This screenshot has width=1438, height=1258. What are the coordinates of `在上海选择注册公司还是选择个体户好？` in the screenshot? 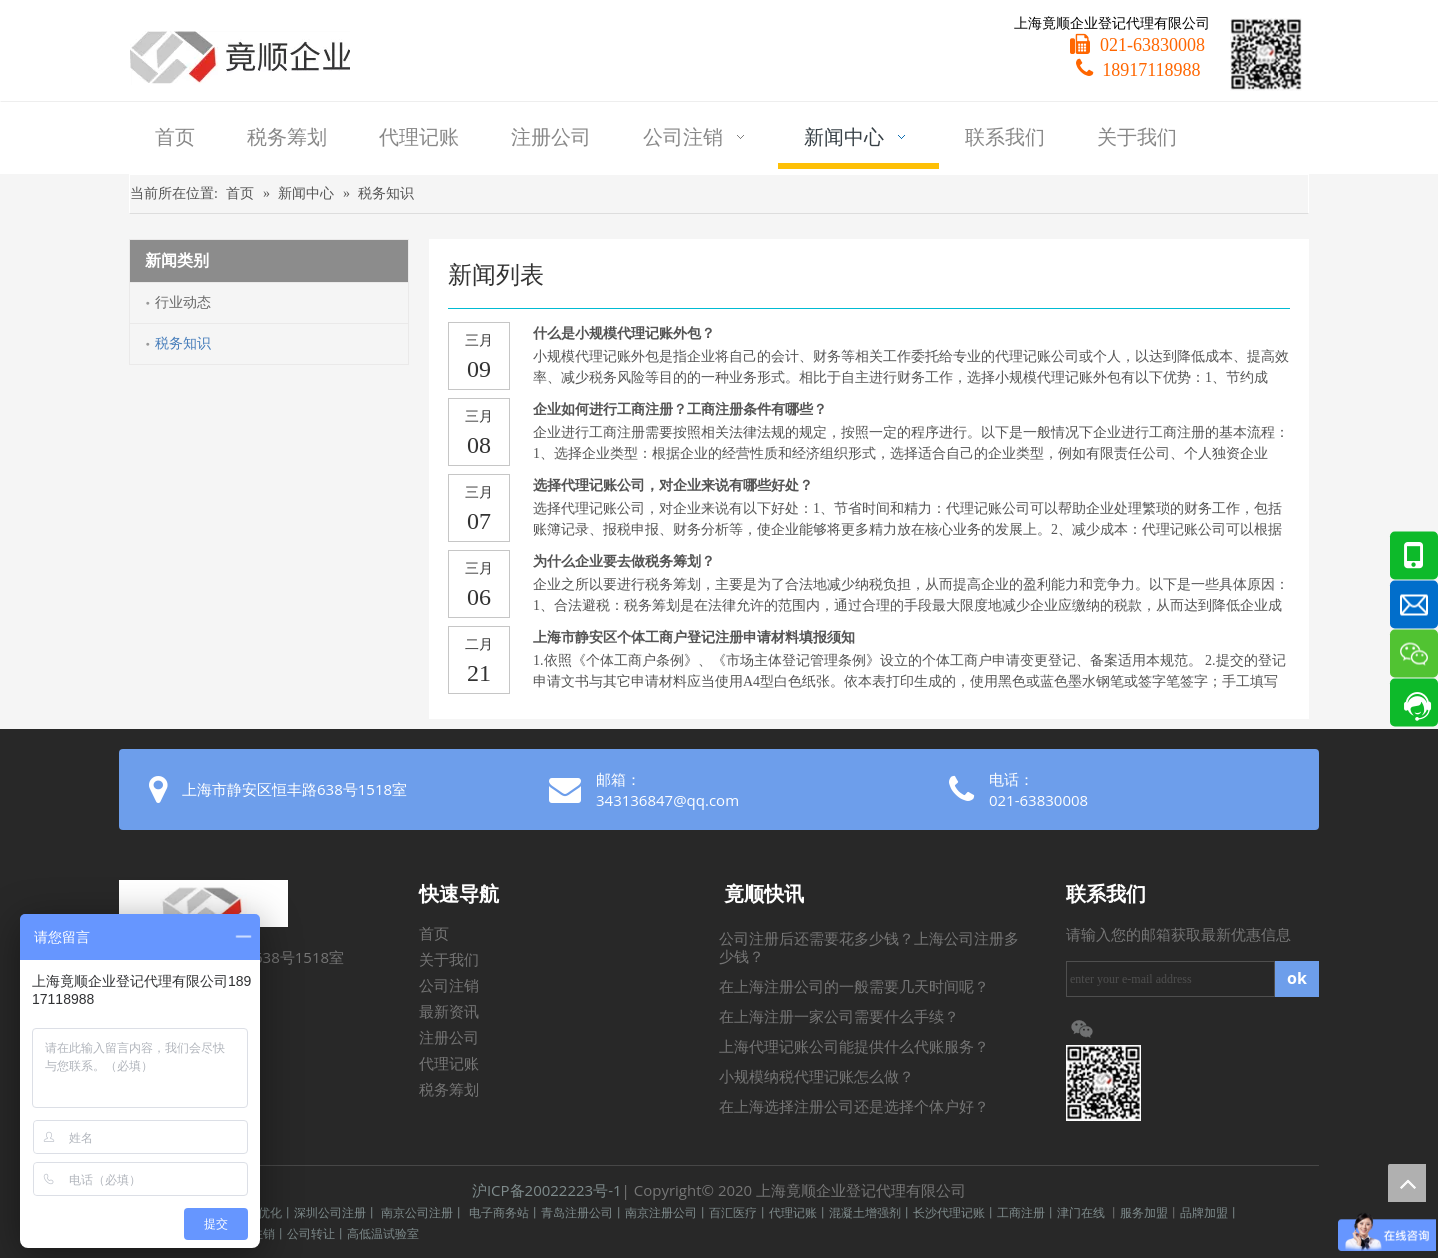 It's located at (854, 1107).